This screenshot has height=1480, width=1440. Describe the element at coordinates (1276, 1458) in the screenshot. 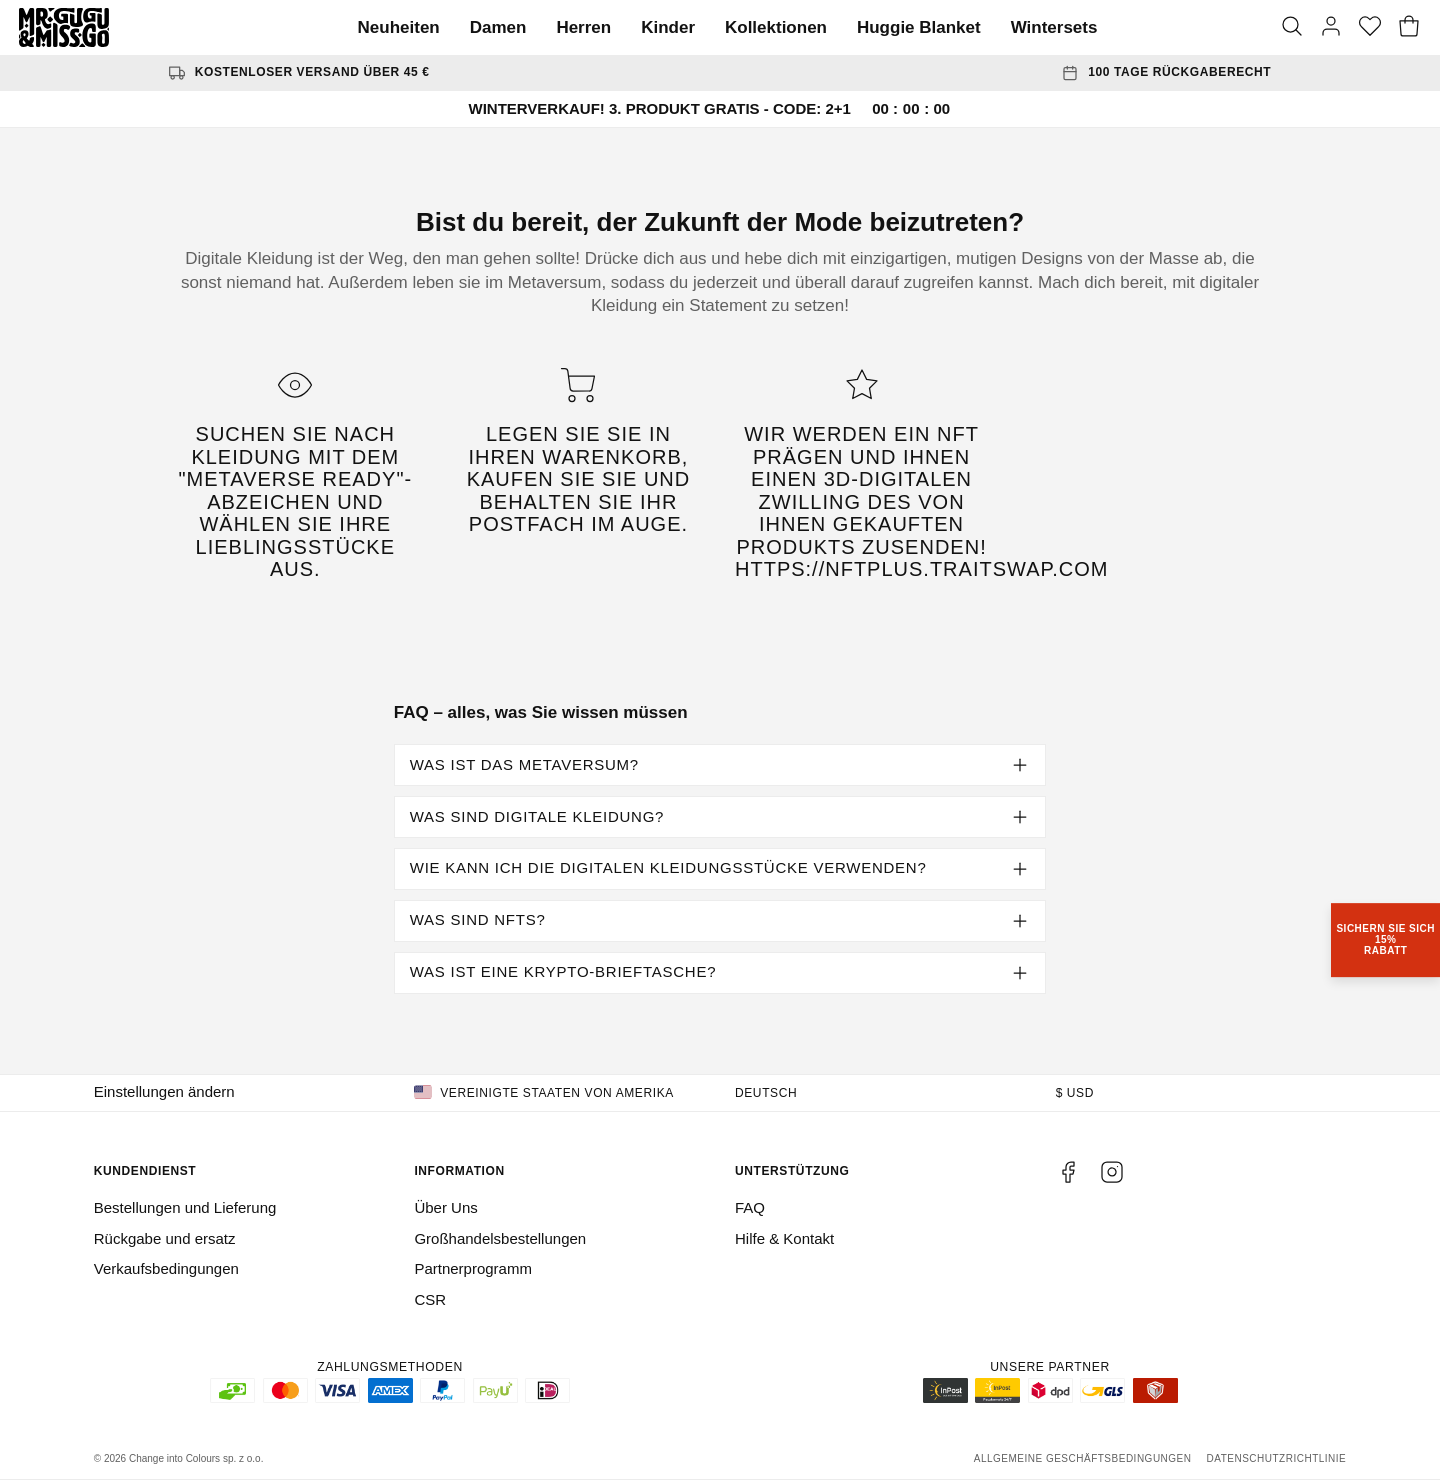

I see `Datenschutzrichtlinie` at that location.